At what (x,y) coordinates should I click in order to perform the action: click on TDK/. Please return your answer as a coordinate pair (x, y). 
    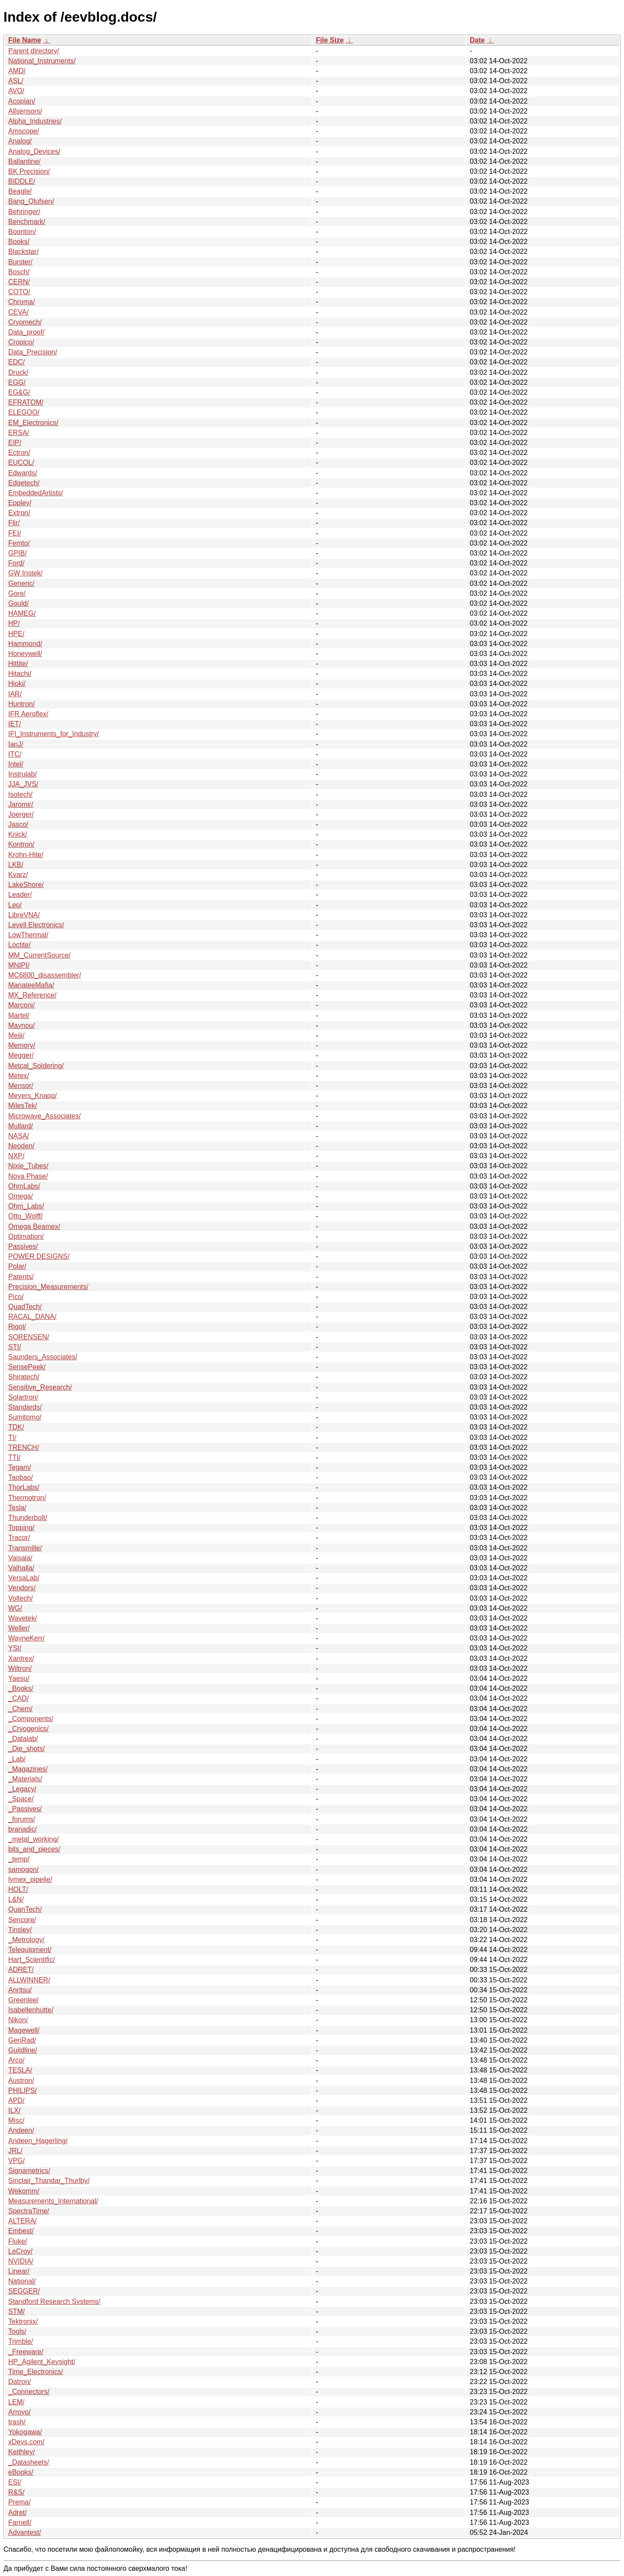
    Looking at the image, I should click on (16, 1427).